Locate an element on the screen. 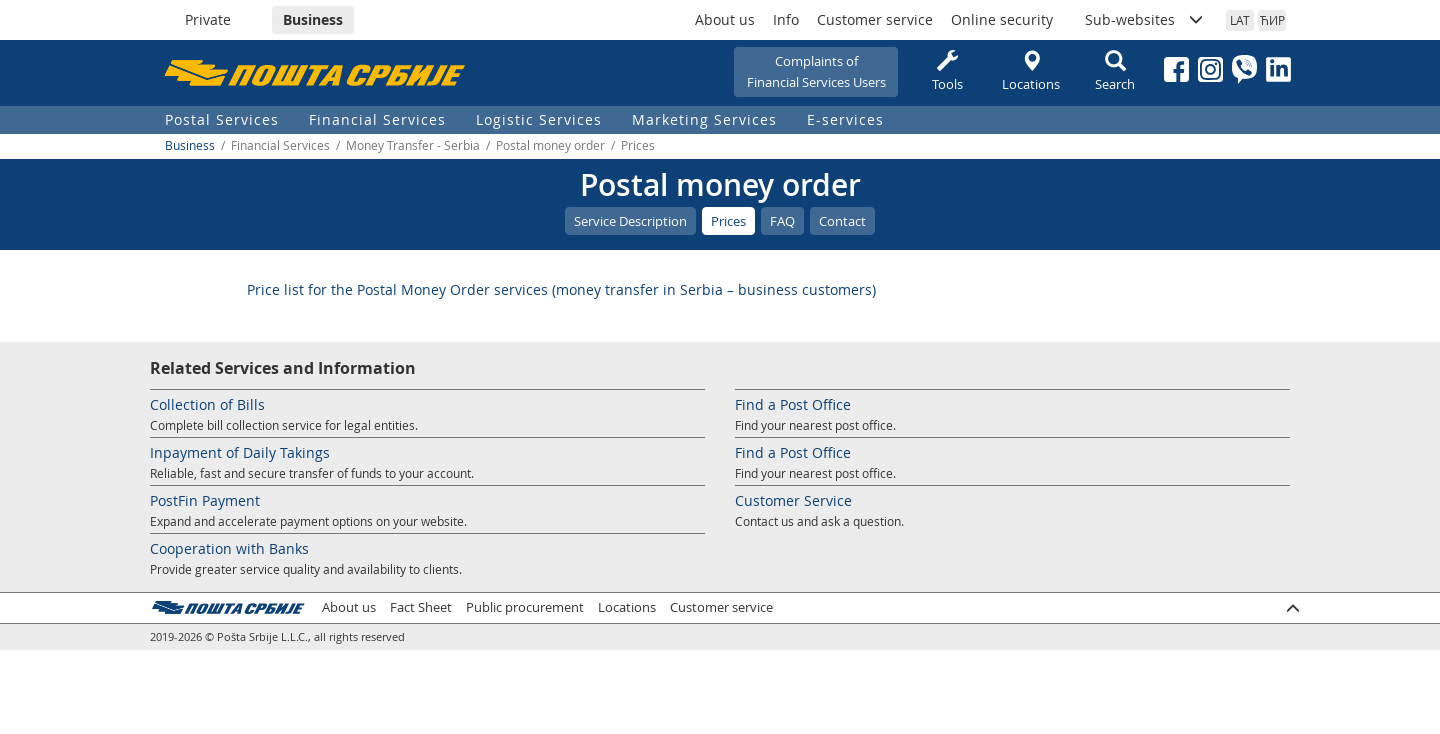 The height and width of the screenshot is (734, 1440). Contact is located at coordinates (842, 221).